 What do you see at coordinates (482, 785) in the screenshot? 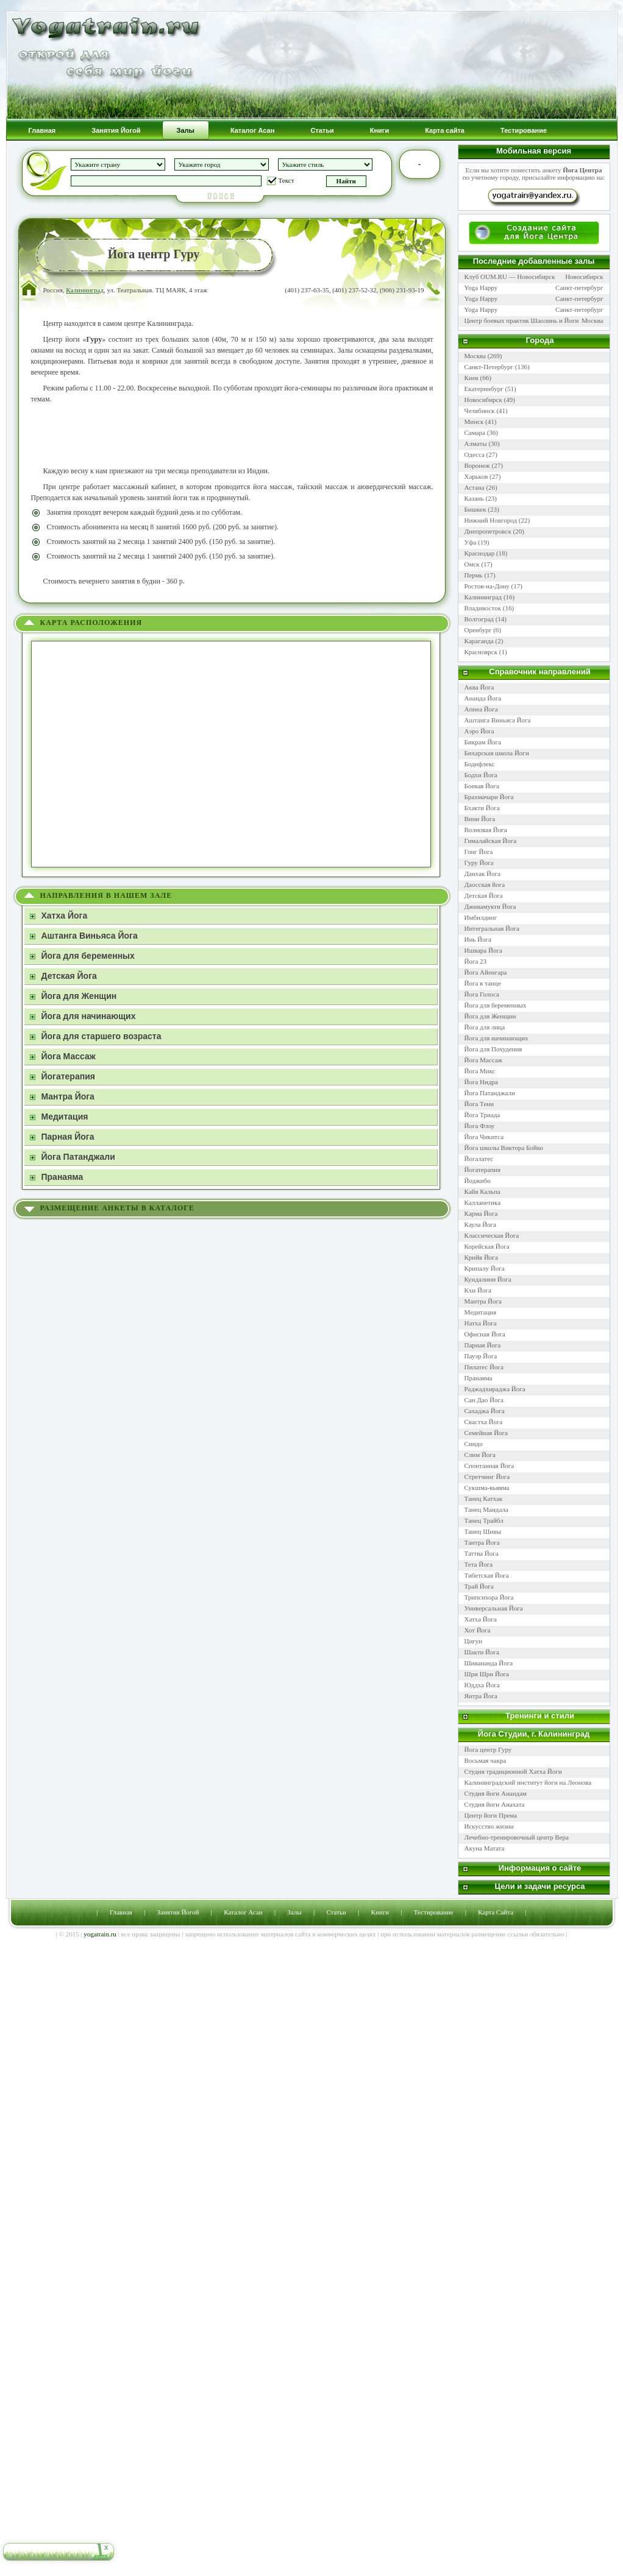
I see `Боевая Йога` at bounding box center [482, 785].